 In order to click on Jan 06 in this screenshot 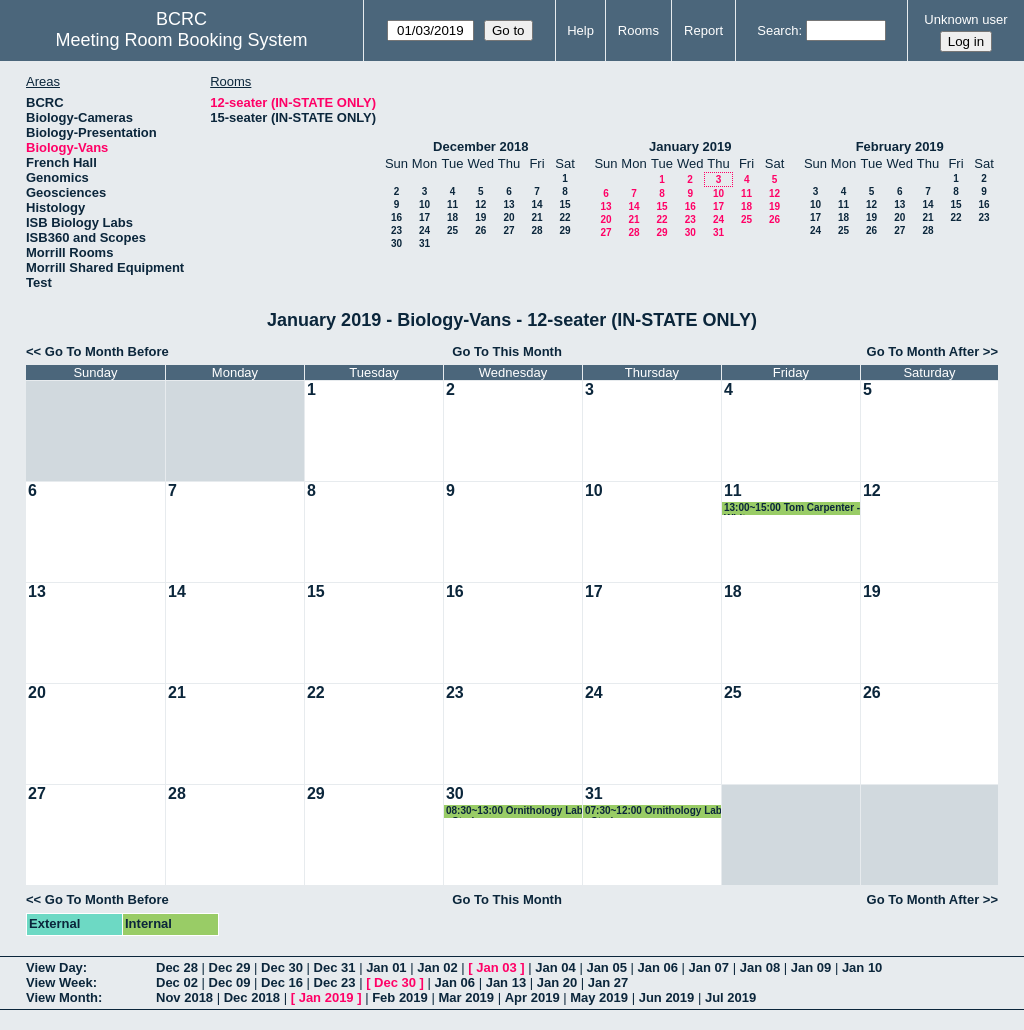, I will do `click(658, 967)`.